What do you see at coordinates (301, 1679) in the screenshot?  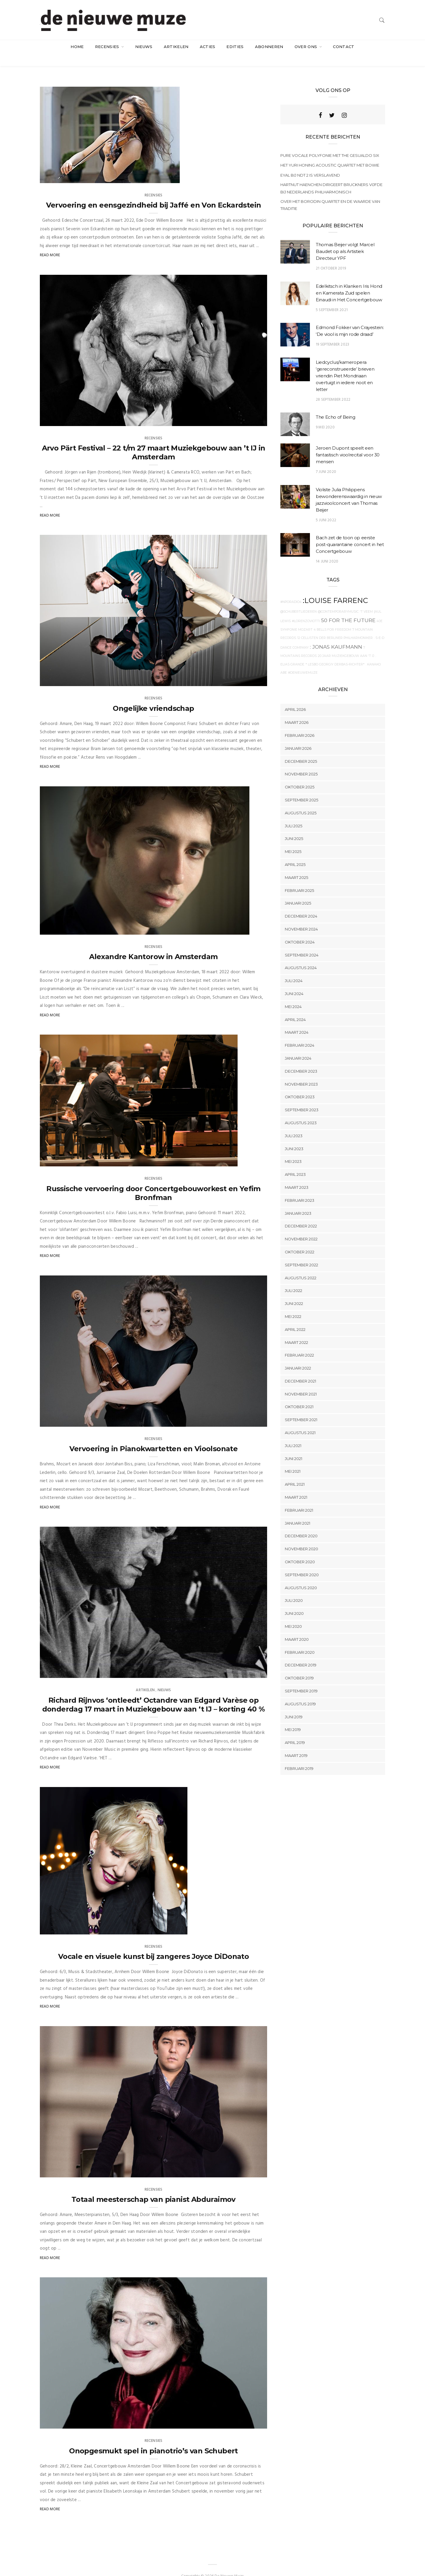 I see `september 2019` at bounding box center [301, 1679].